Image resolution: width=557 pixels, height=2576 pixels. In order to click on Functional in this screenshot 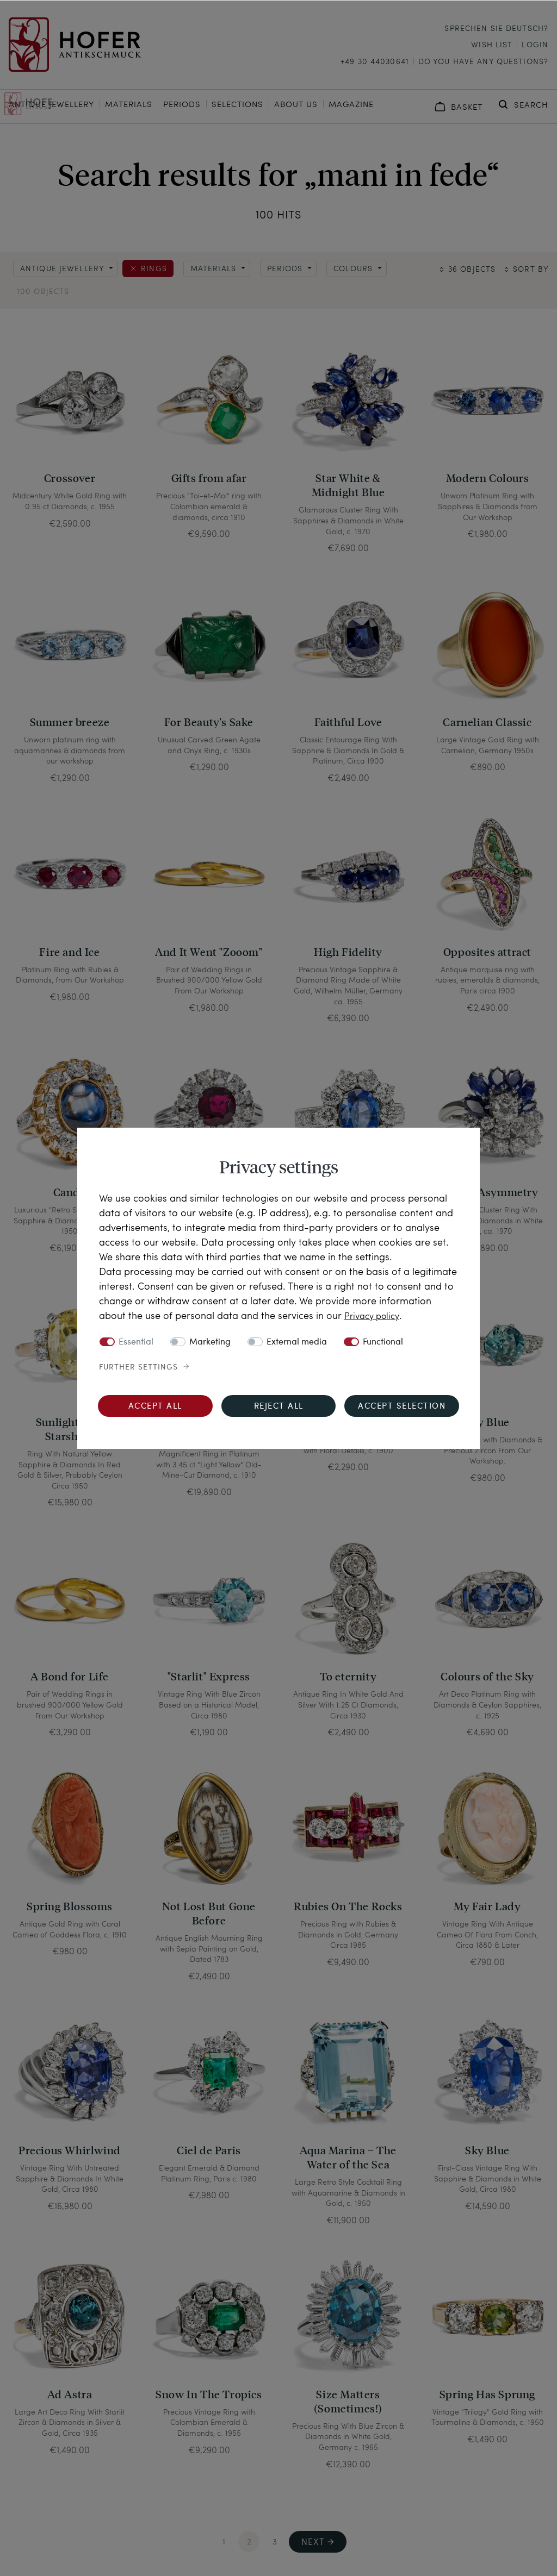, I will do `click(383, 1342)`.